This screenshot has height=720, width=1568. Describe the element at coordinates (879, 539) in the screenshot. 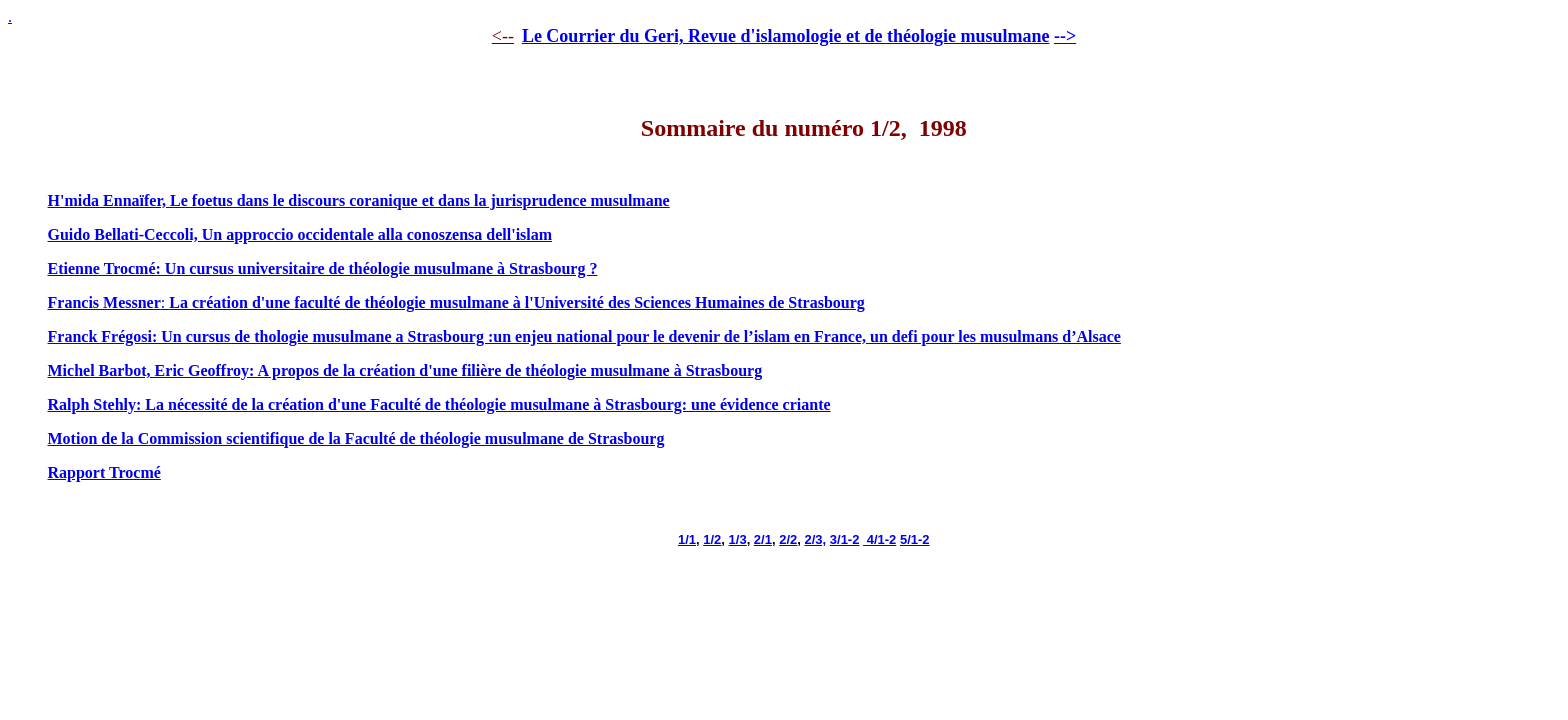

I see `4/1-2` at that location.